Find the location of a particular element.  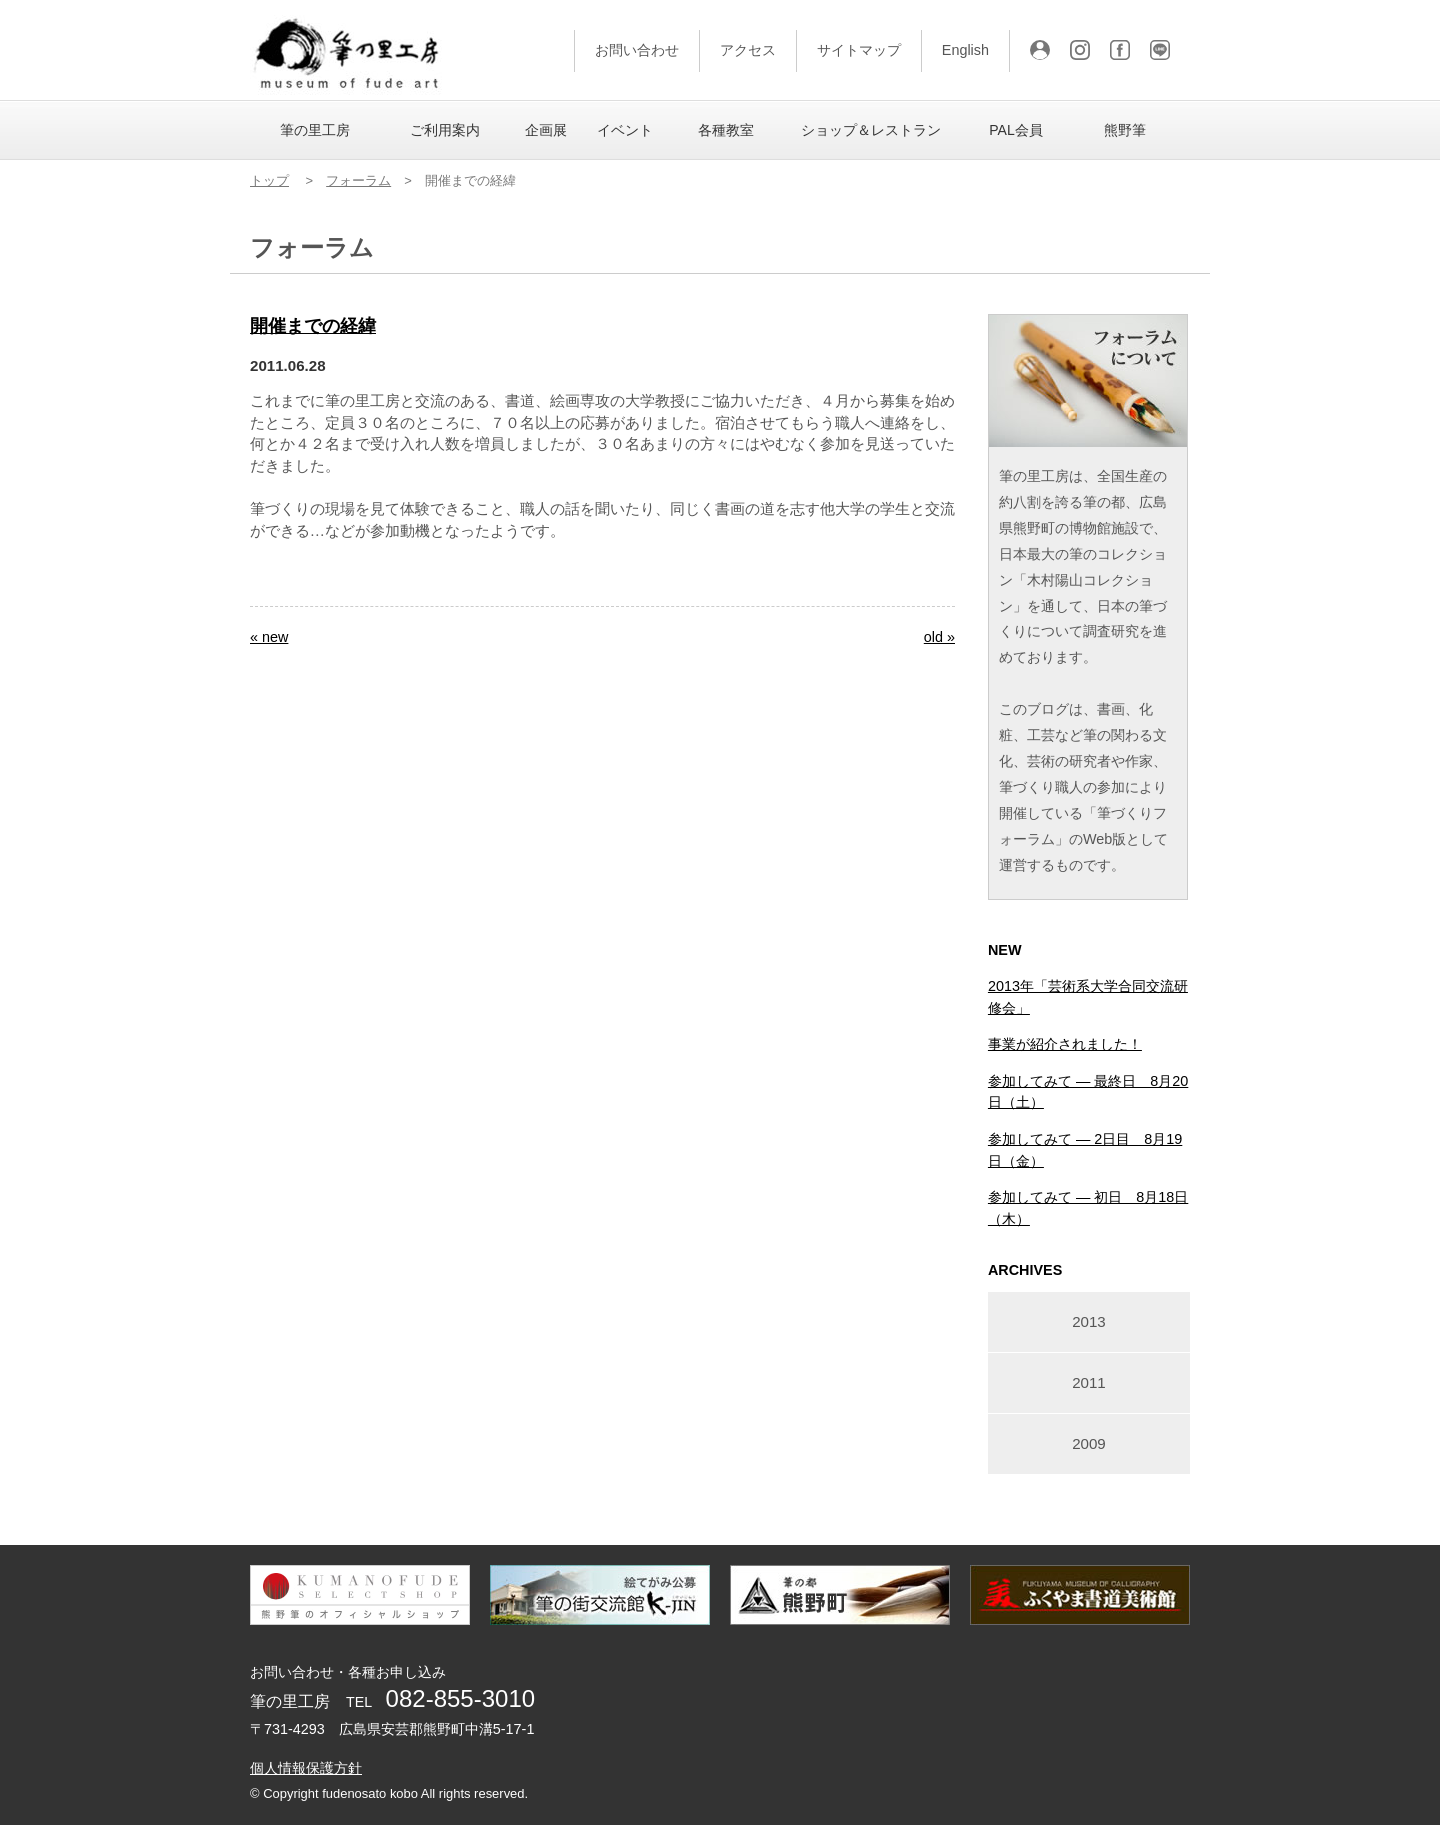

企画展 is located at coordinates (546, 130).